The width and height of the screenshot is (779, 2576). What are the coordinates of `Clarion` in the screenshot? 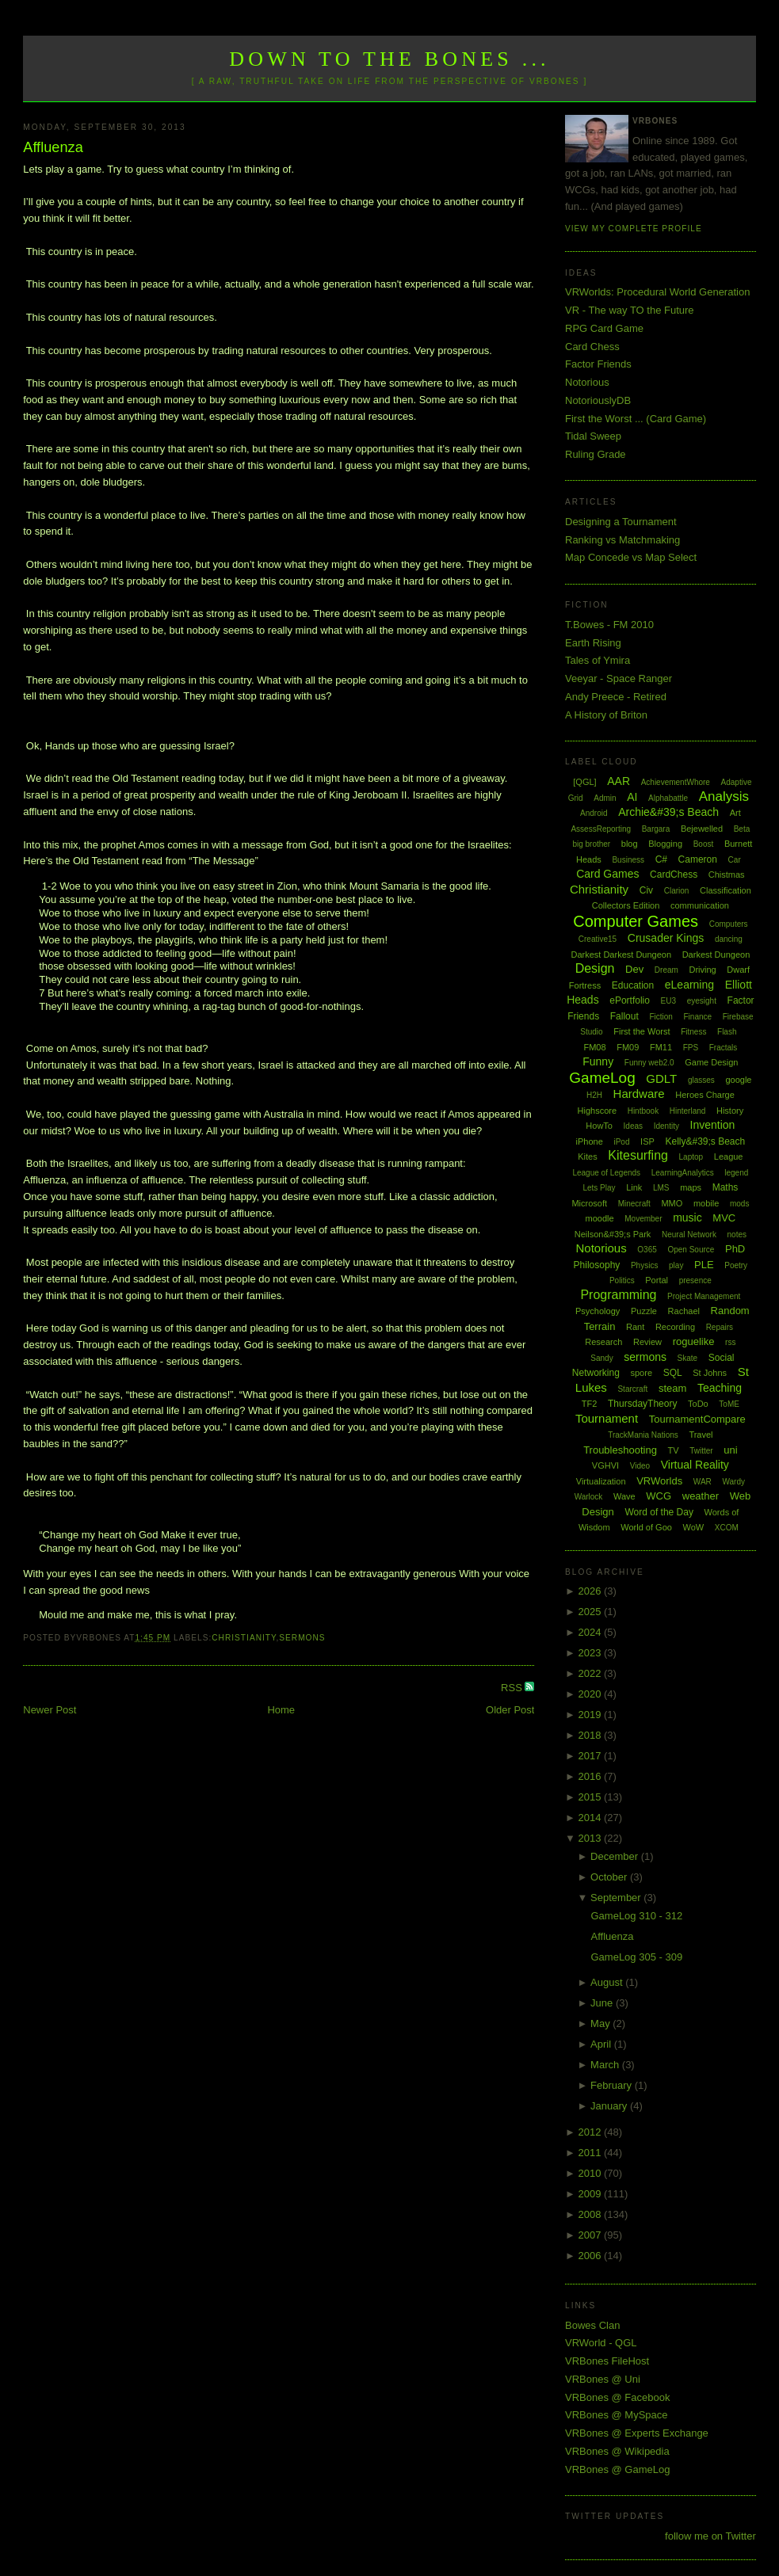 It's located at (676, 890).